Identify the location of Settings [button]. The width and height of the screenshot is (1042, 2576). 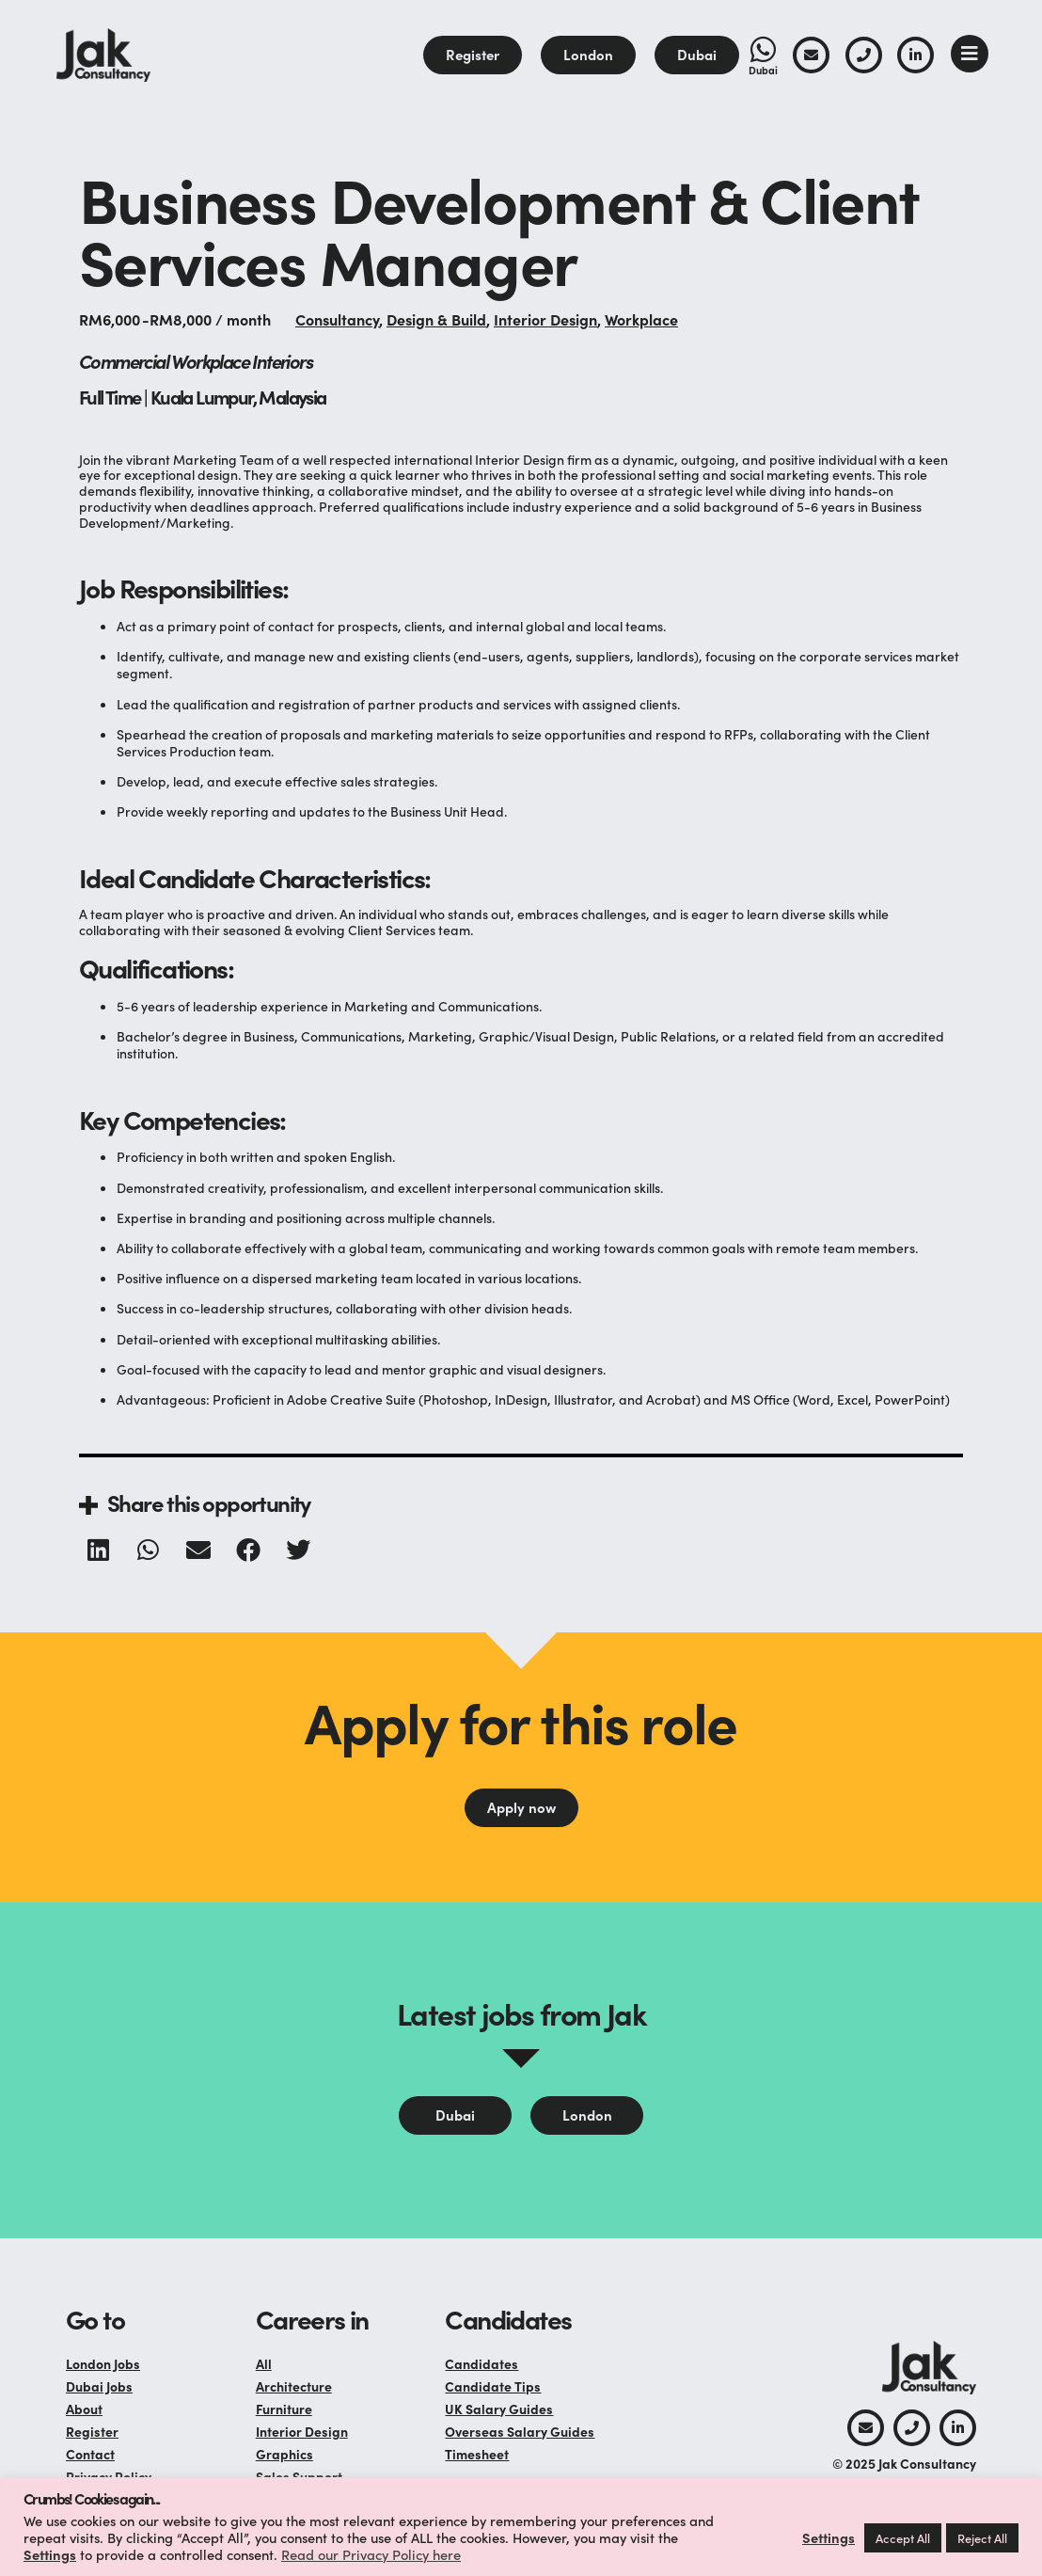
(50, 2554).